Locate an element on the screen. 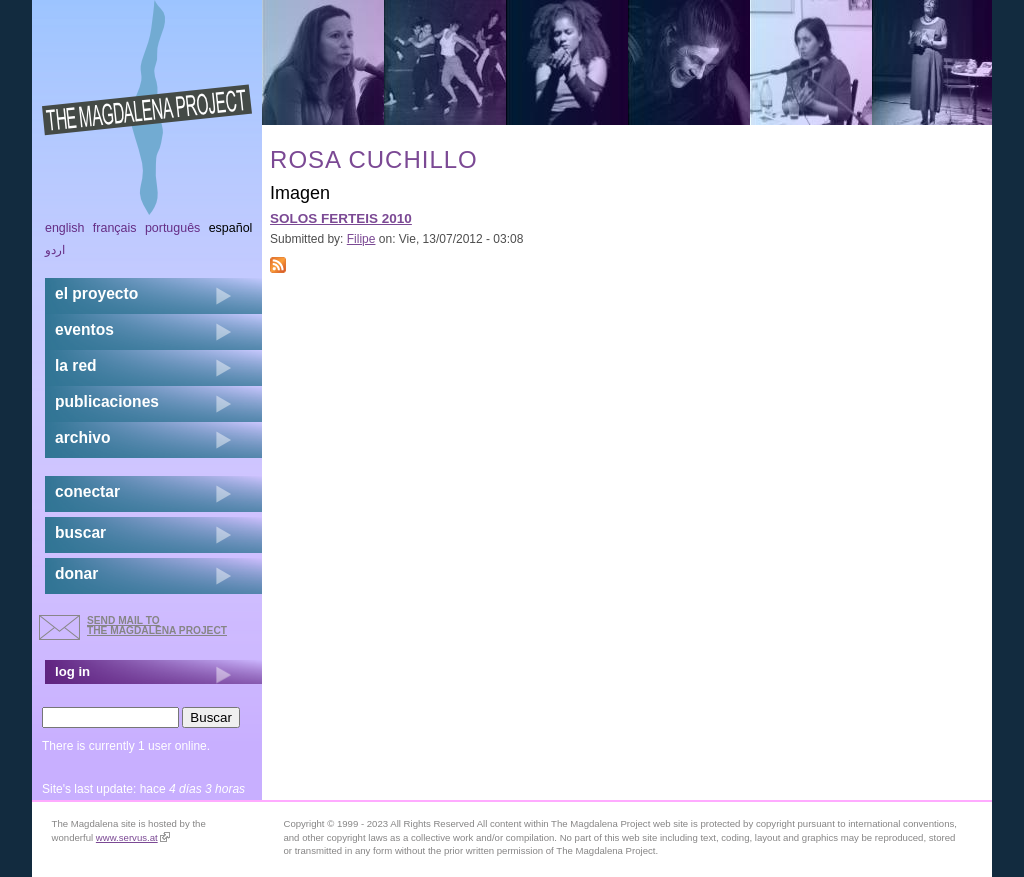  el proyecto is located at coordinates (96, 293).